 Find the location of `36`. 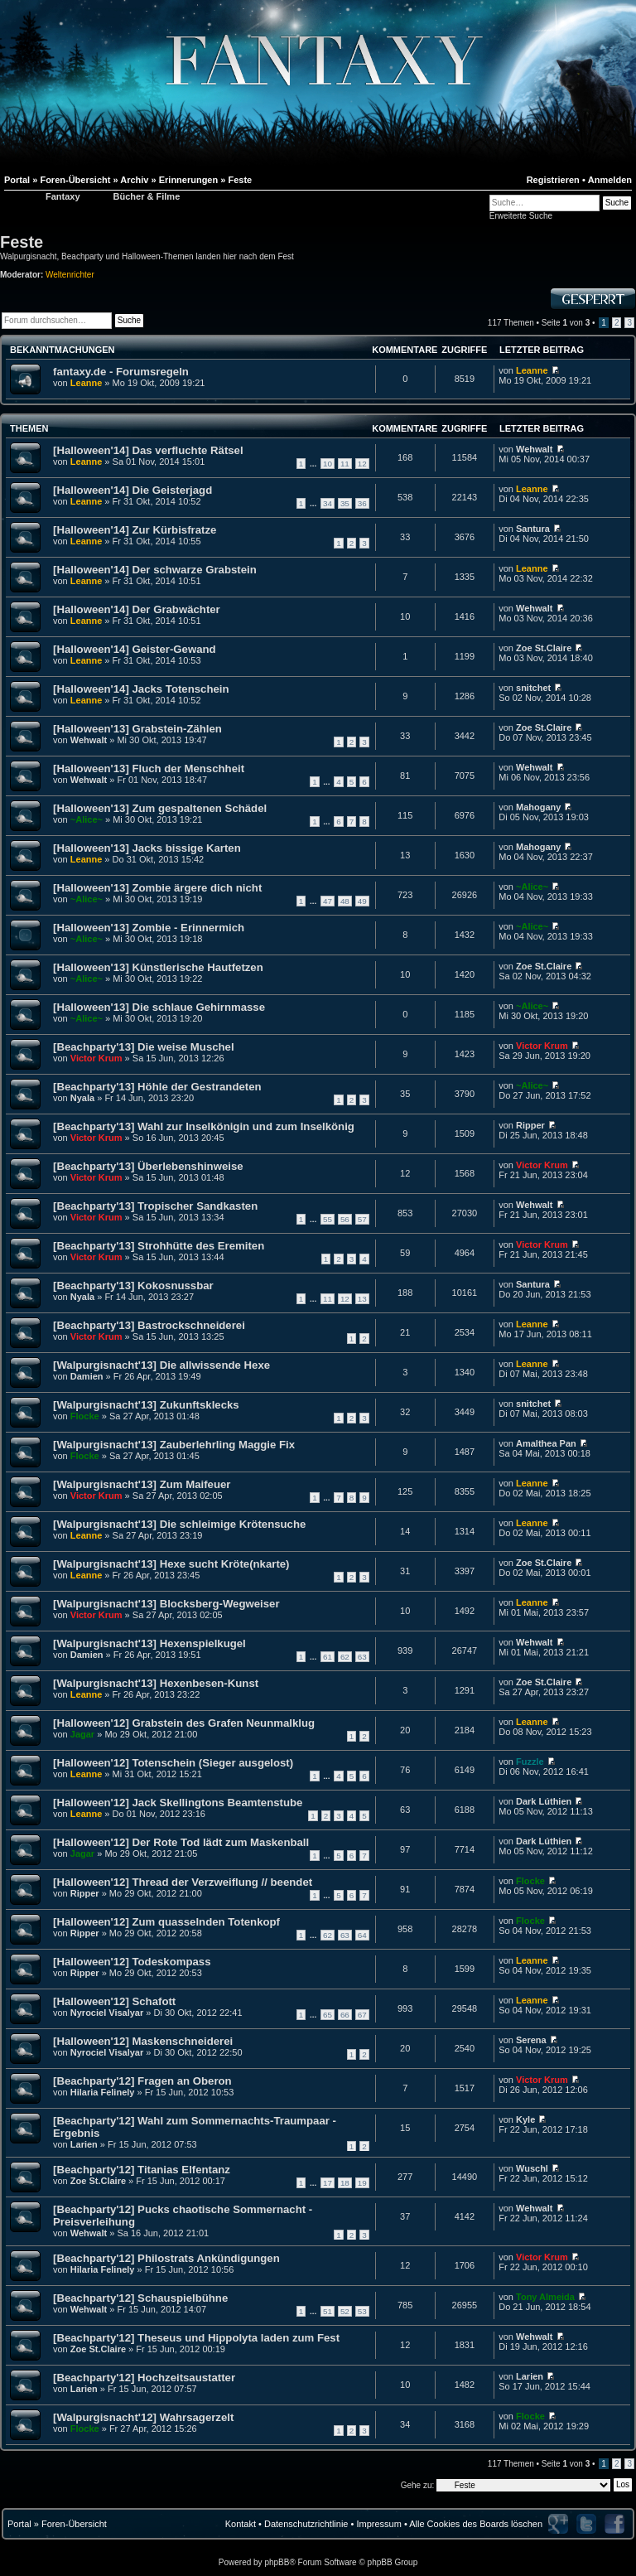

36 is located at coordinates (362, 503).